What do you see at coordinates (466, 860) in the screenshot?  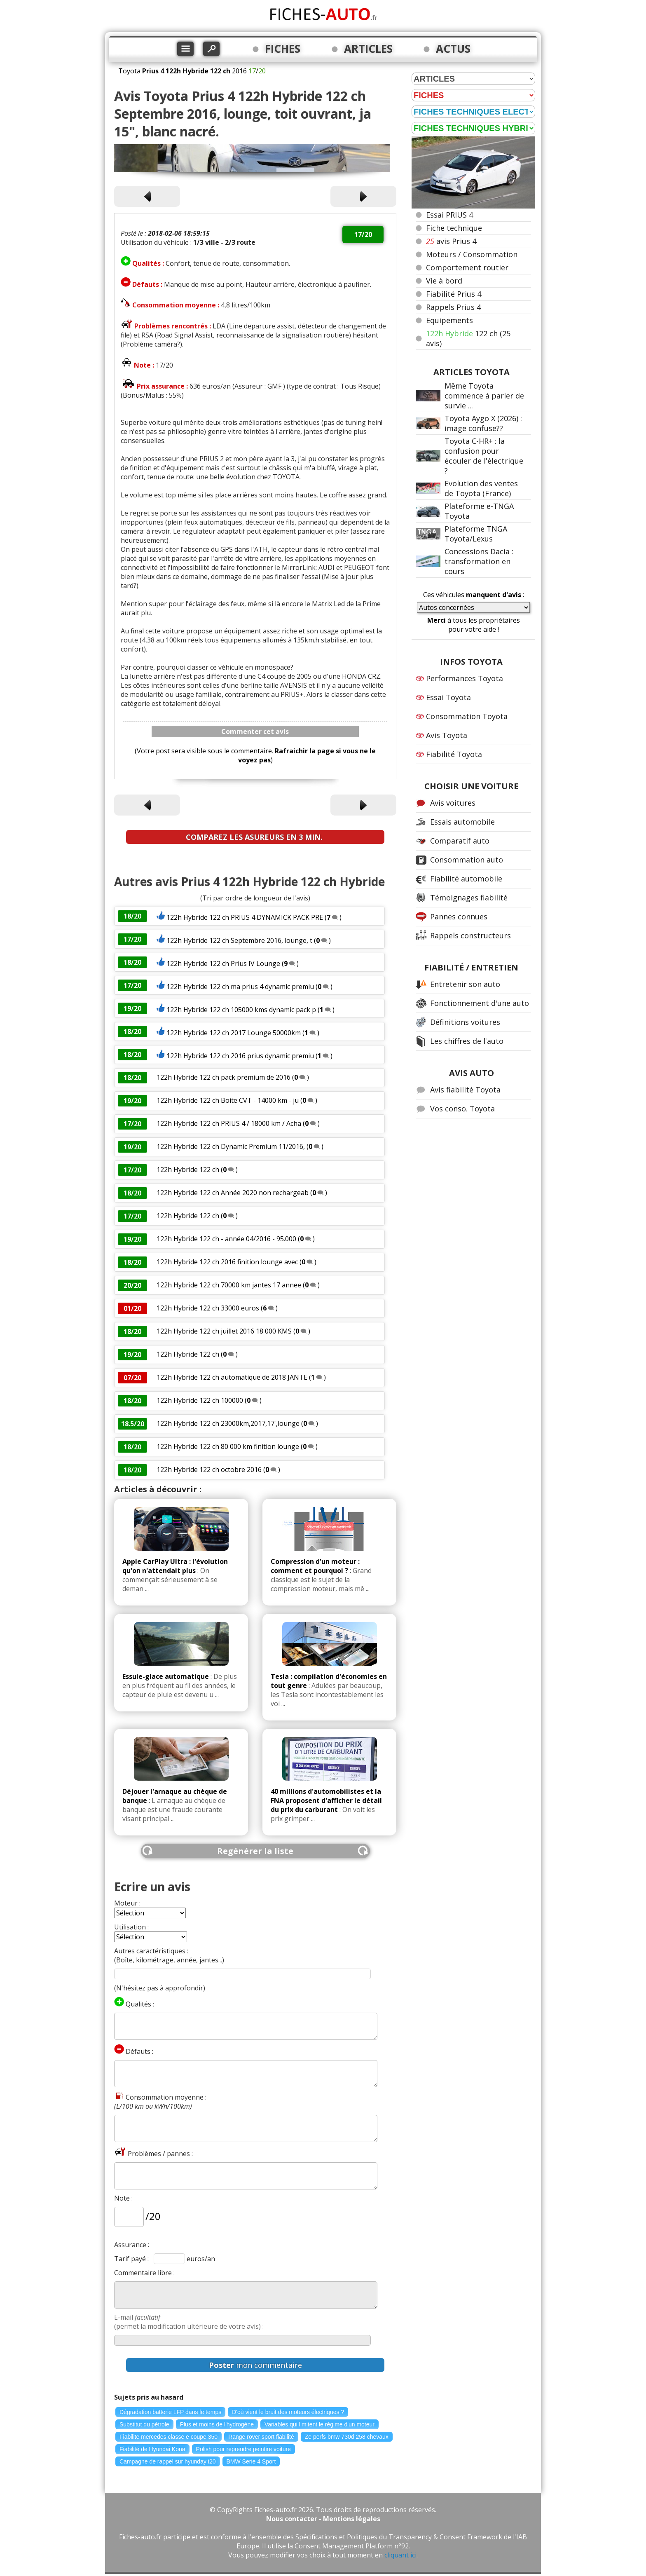 I see `Consommation auto` at bounding box center [466, 860].